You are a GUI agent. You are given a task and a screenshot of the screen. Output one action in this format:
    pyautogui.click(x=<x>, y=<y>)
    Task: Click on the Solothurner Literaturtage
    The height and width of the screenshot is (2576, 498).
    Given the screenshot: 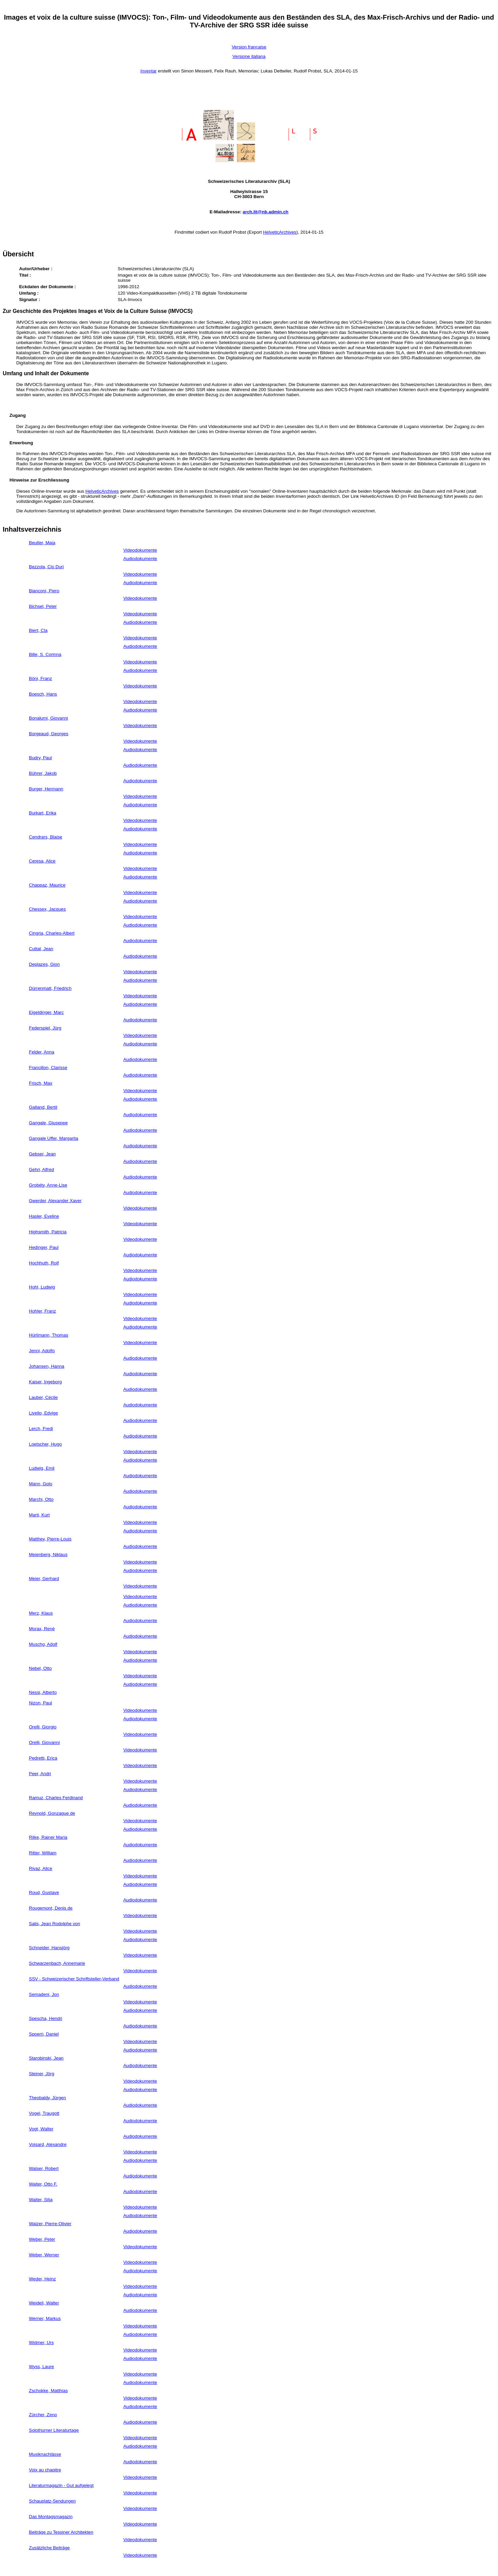 What is the action you would take?
    pyautogui.click(x=54, y=2430)
    